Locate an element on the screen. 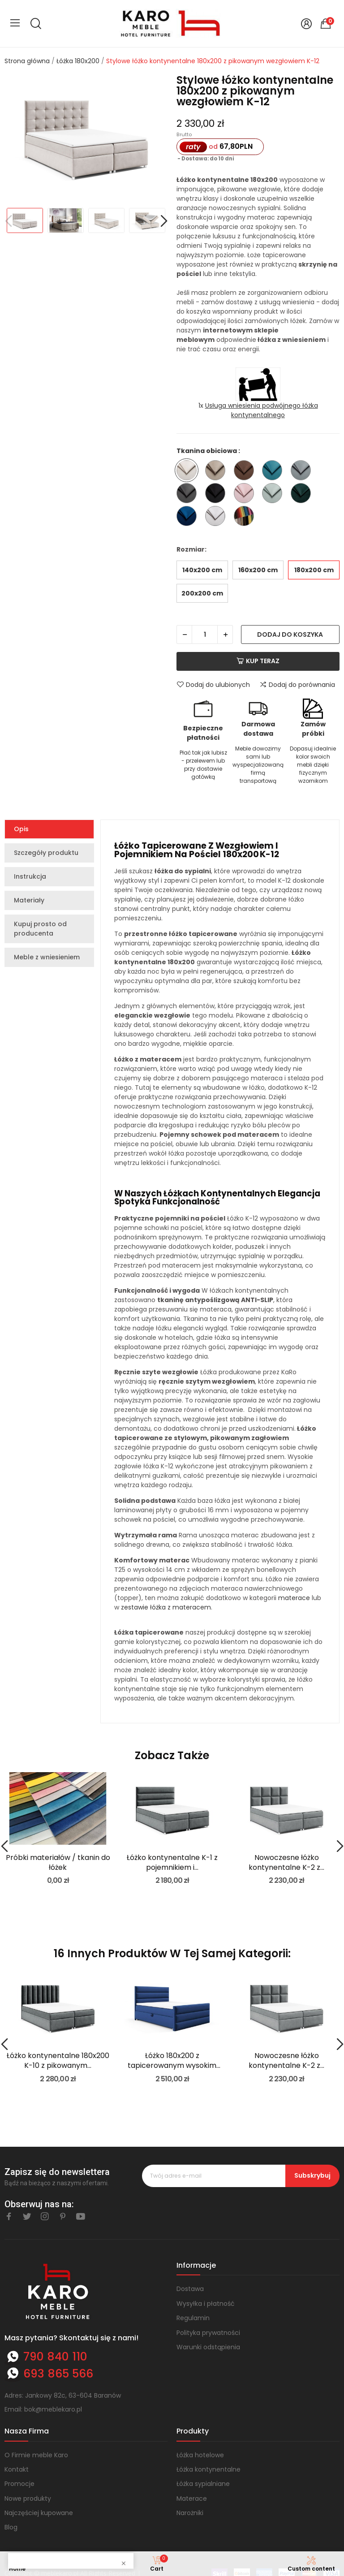  [Trinity 31] is located at coordinates (188, 517).